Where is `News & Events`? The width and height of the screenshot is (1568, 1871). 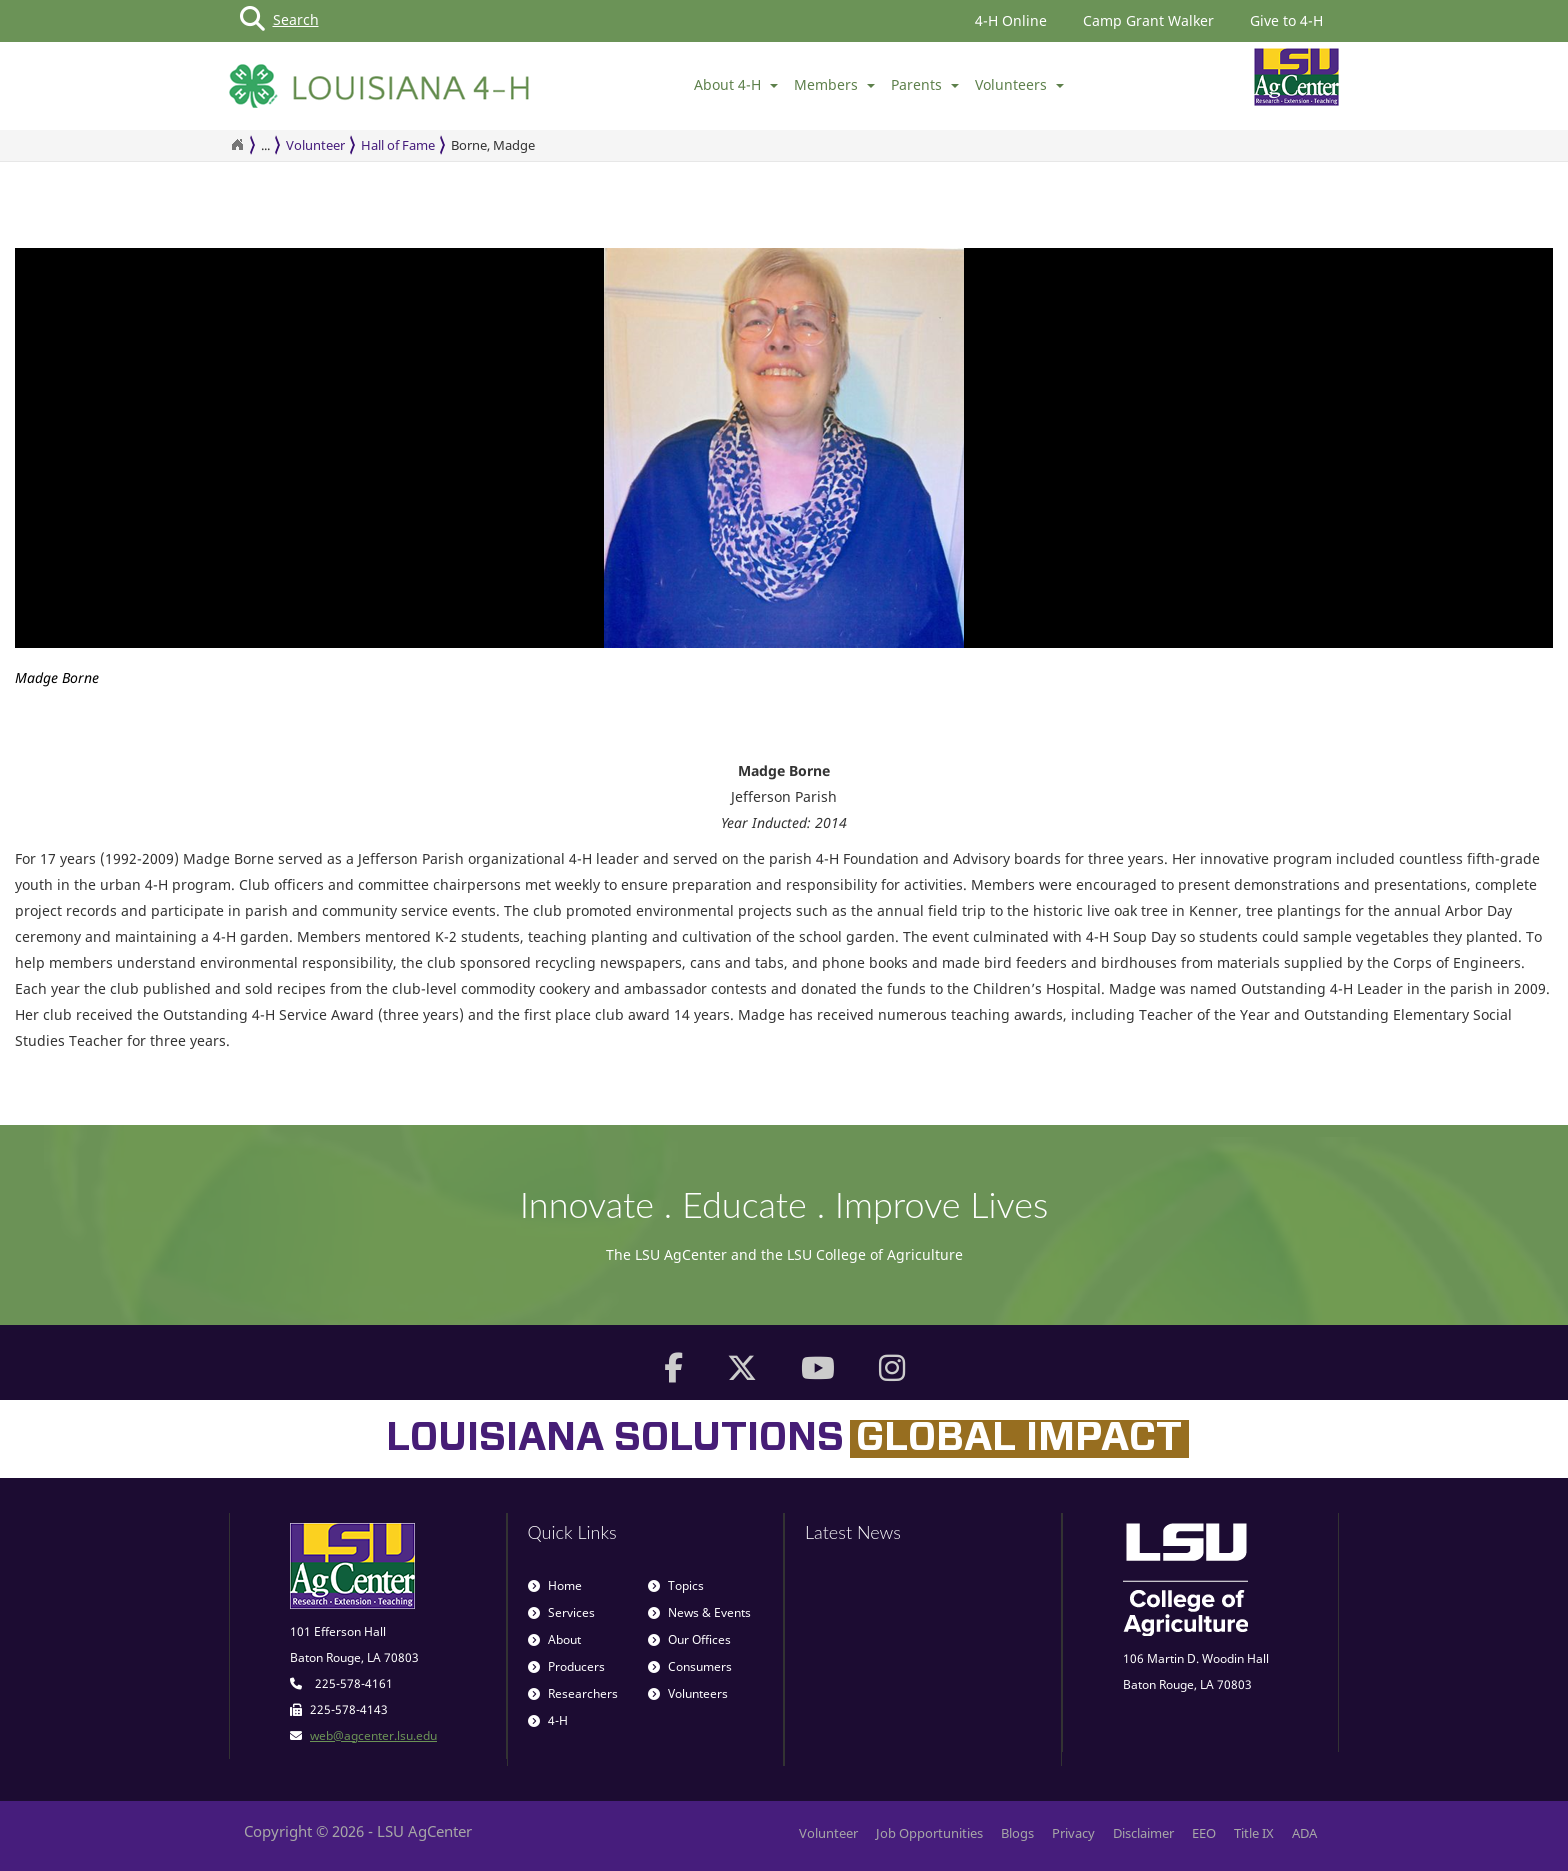
News & Events is located at coordinates (699, 1612).